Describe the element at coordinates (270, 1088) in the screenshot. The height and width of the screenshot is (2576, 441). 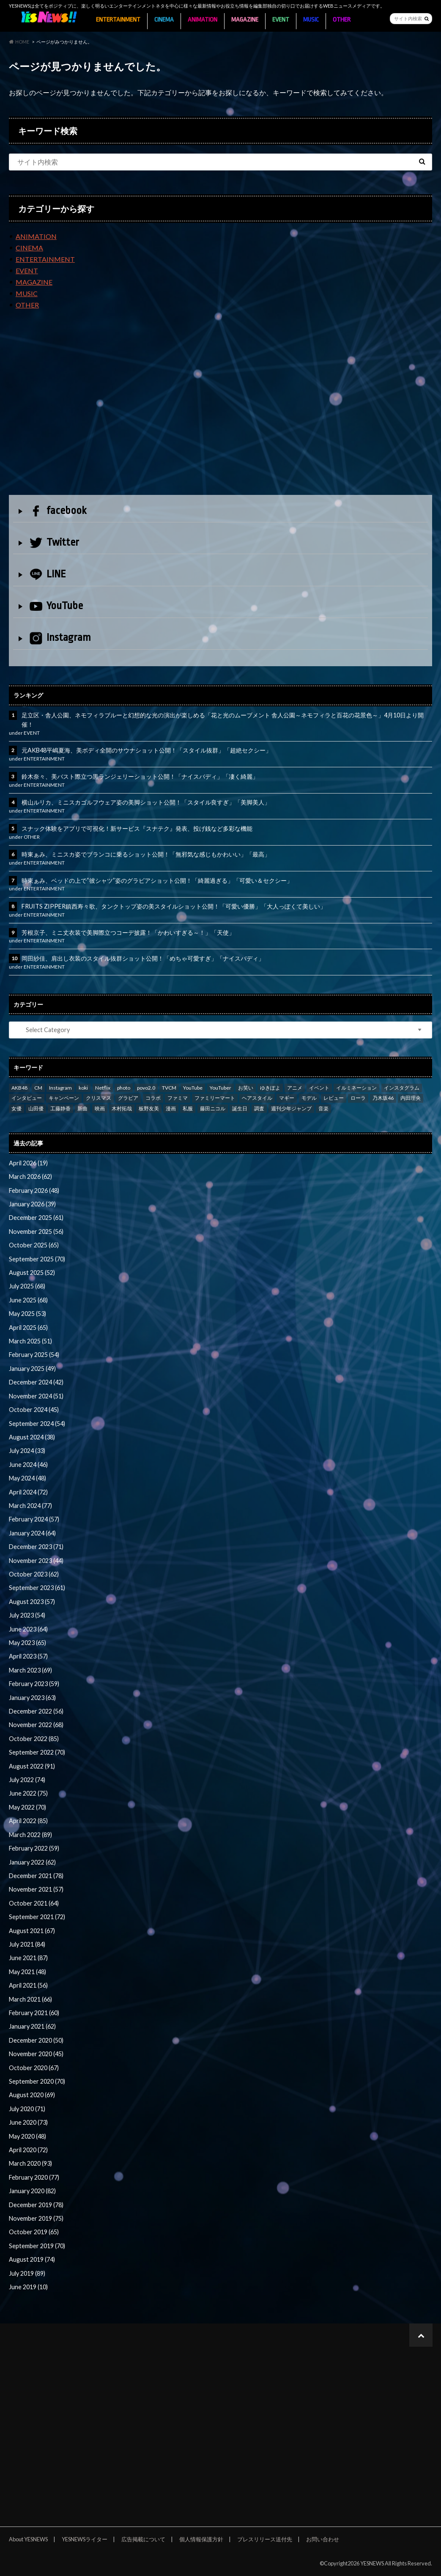
I see `ゆきぽよ [ゆきぽよ (30 items)]` at that location.